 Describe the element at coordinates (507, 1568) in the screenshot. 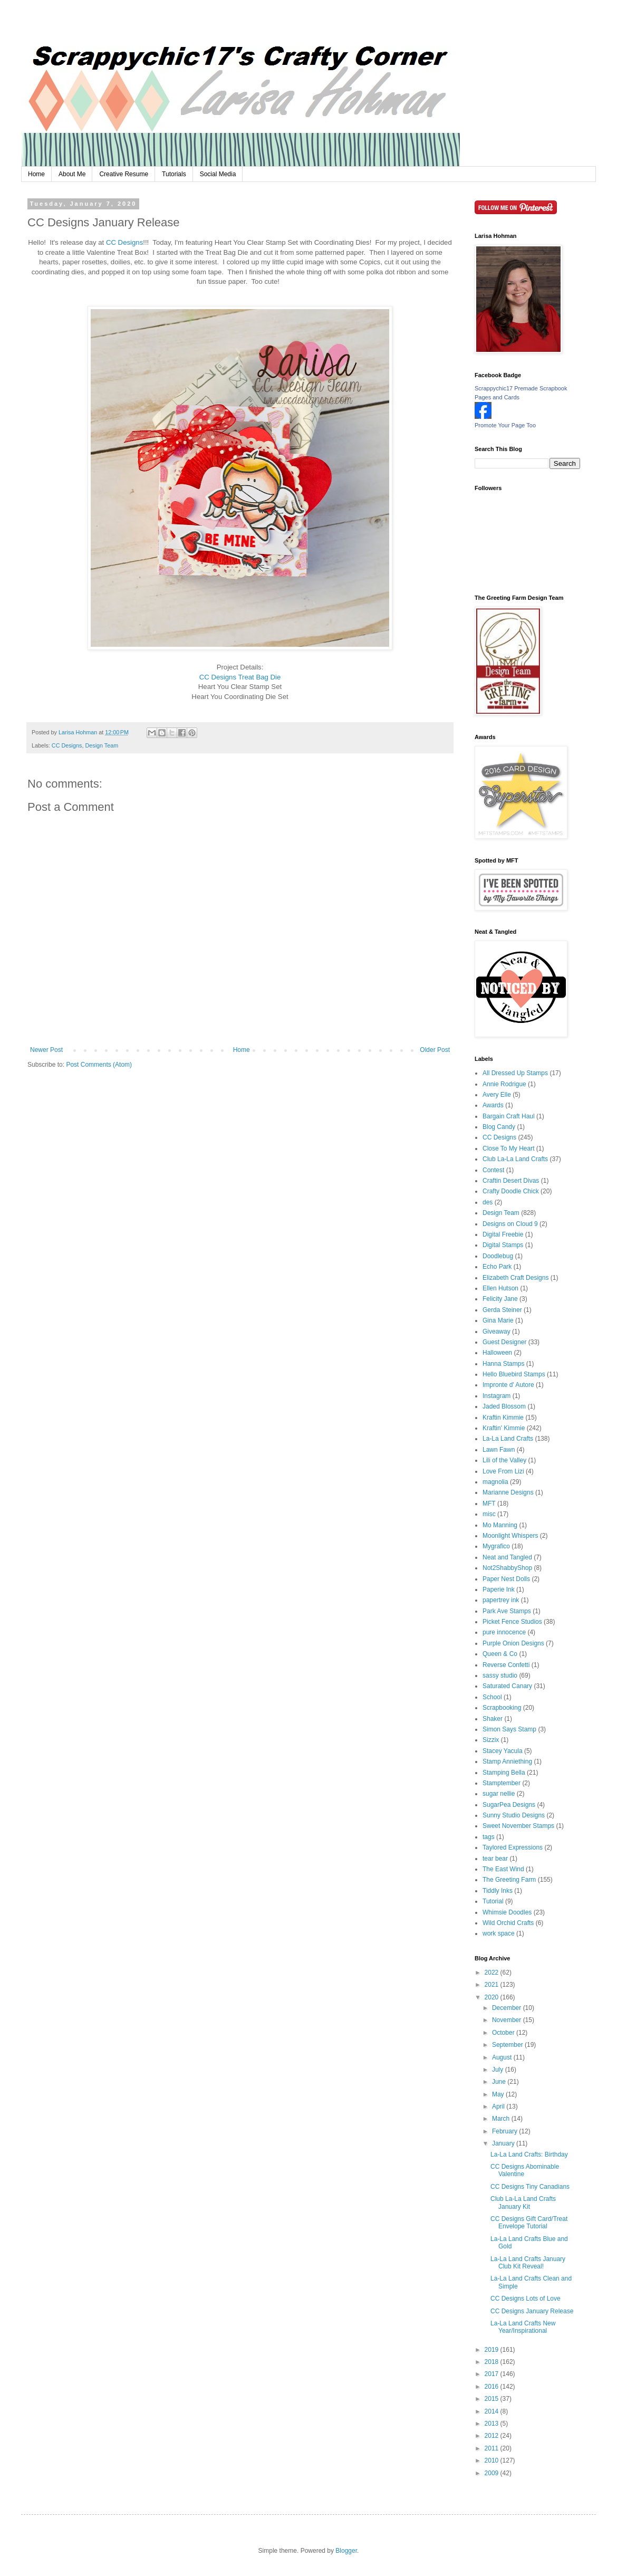

I see `Not2ShabbyShop` at that location.